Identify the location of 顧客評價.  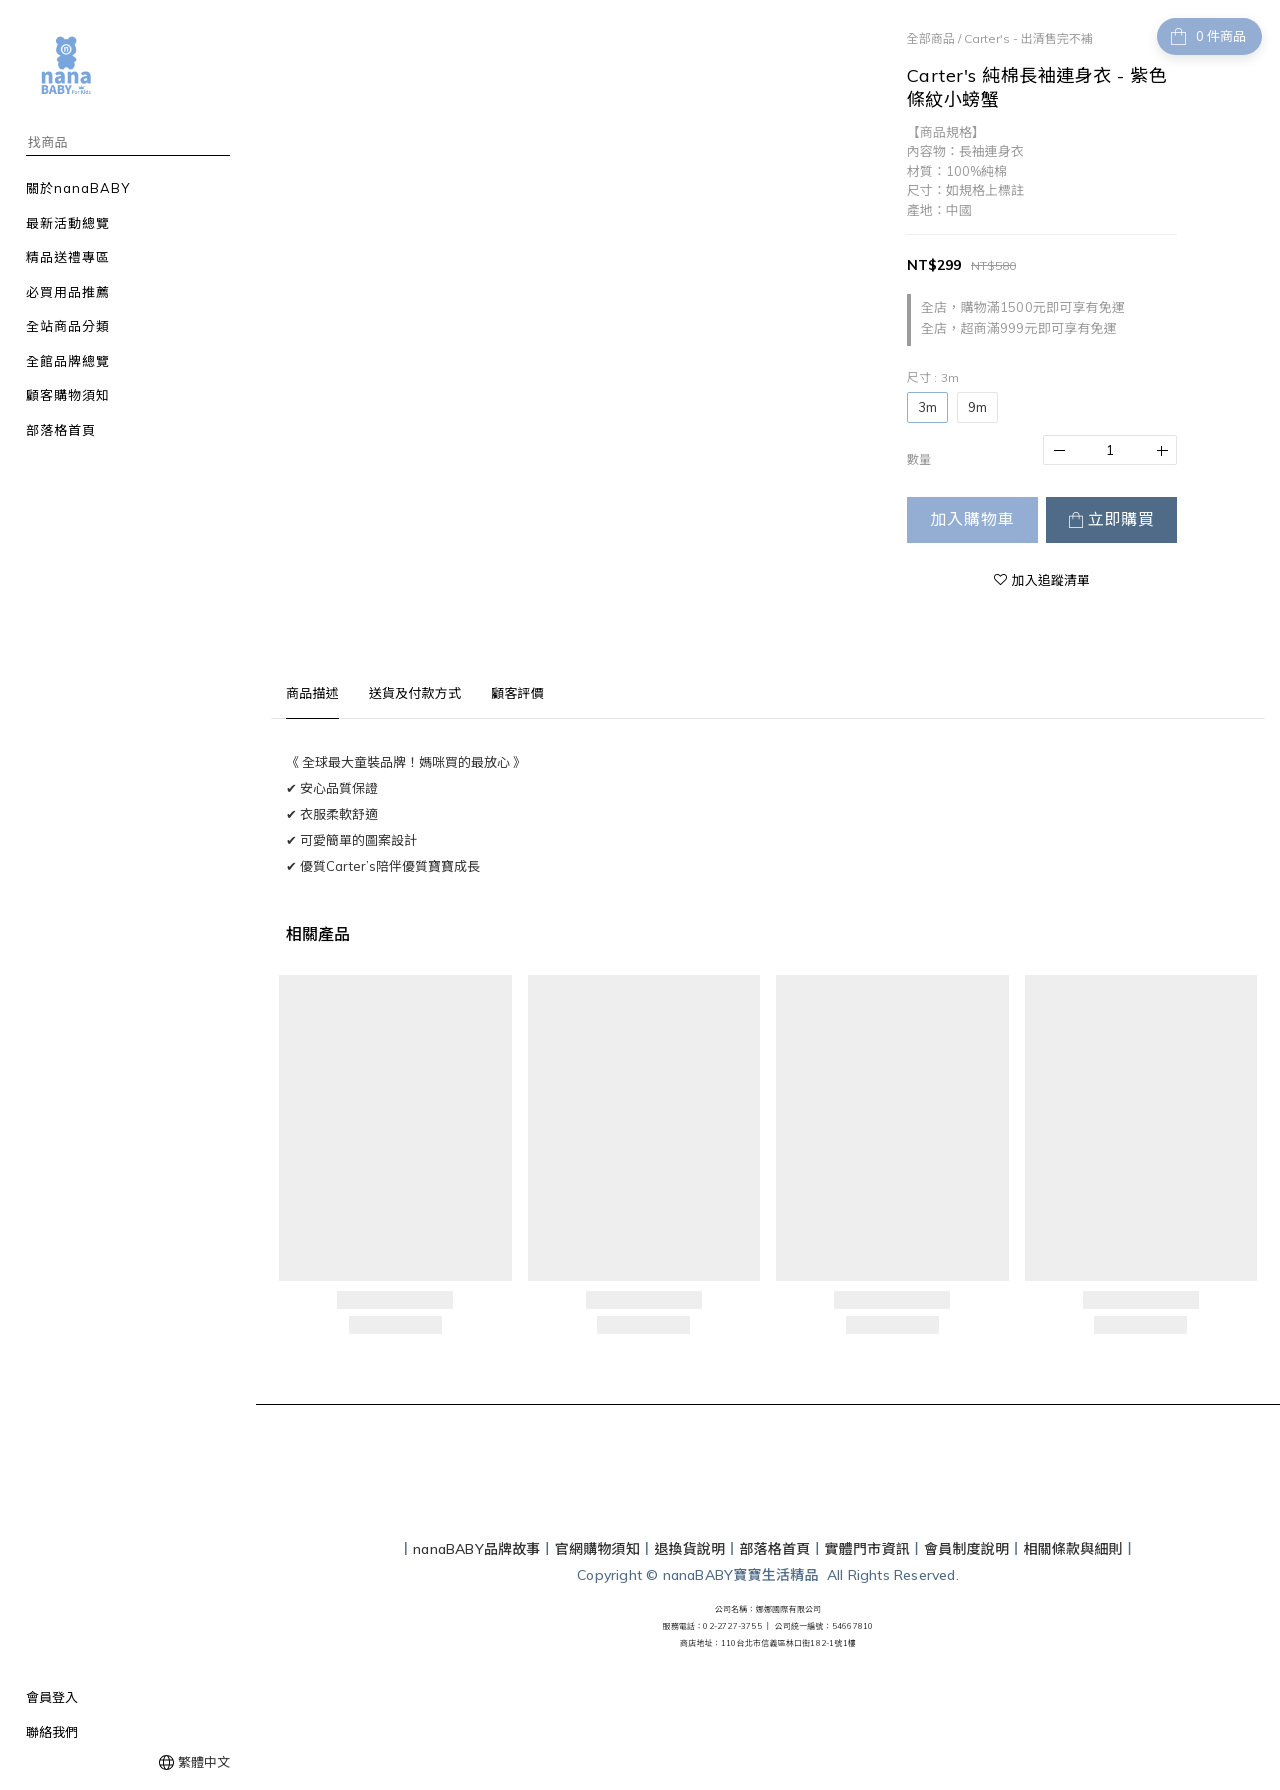
(517, 693).